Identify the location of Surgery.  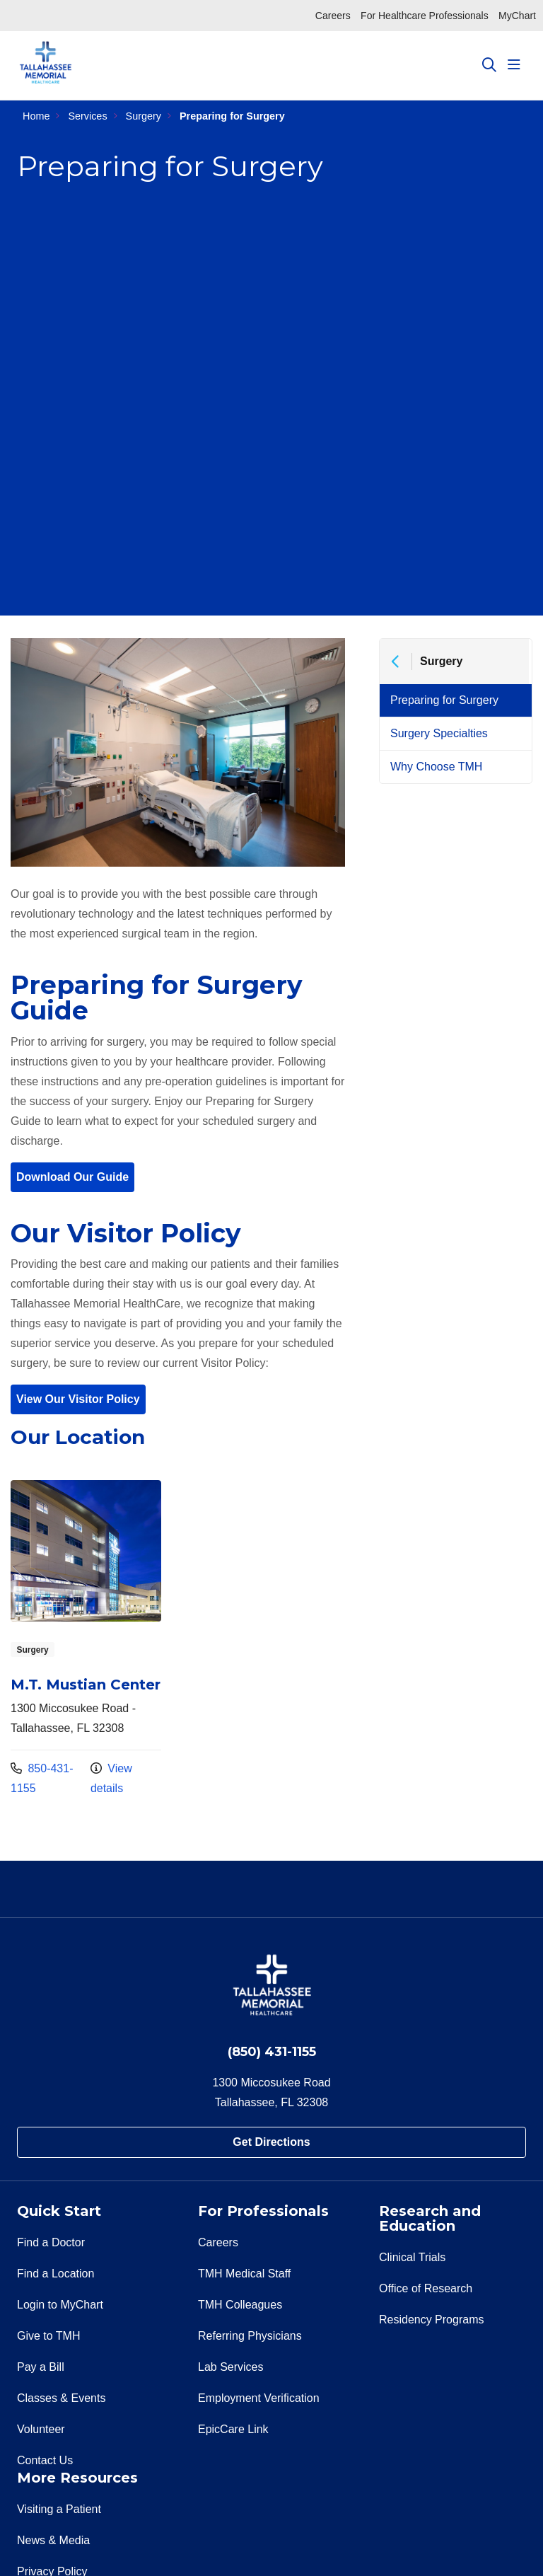
(441, 661).